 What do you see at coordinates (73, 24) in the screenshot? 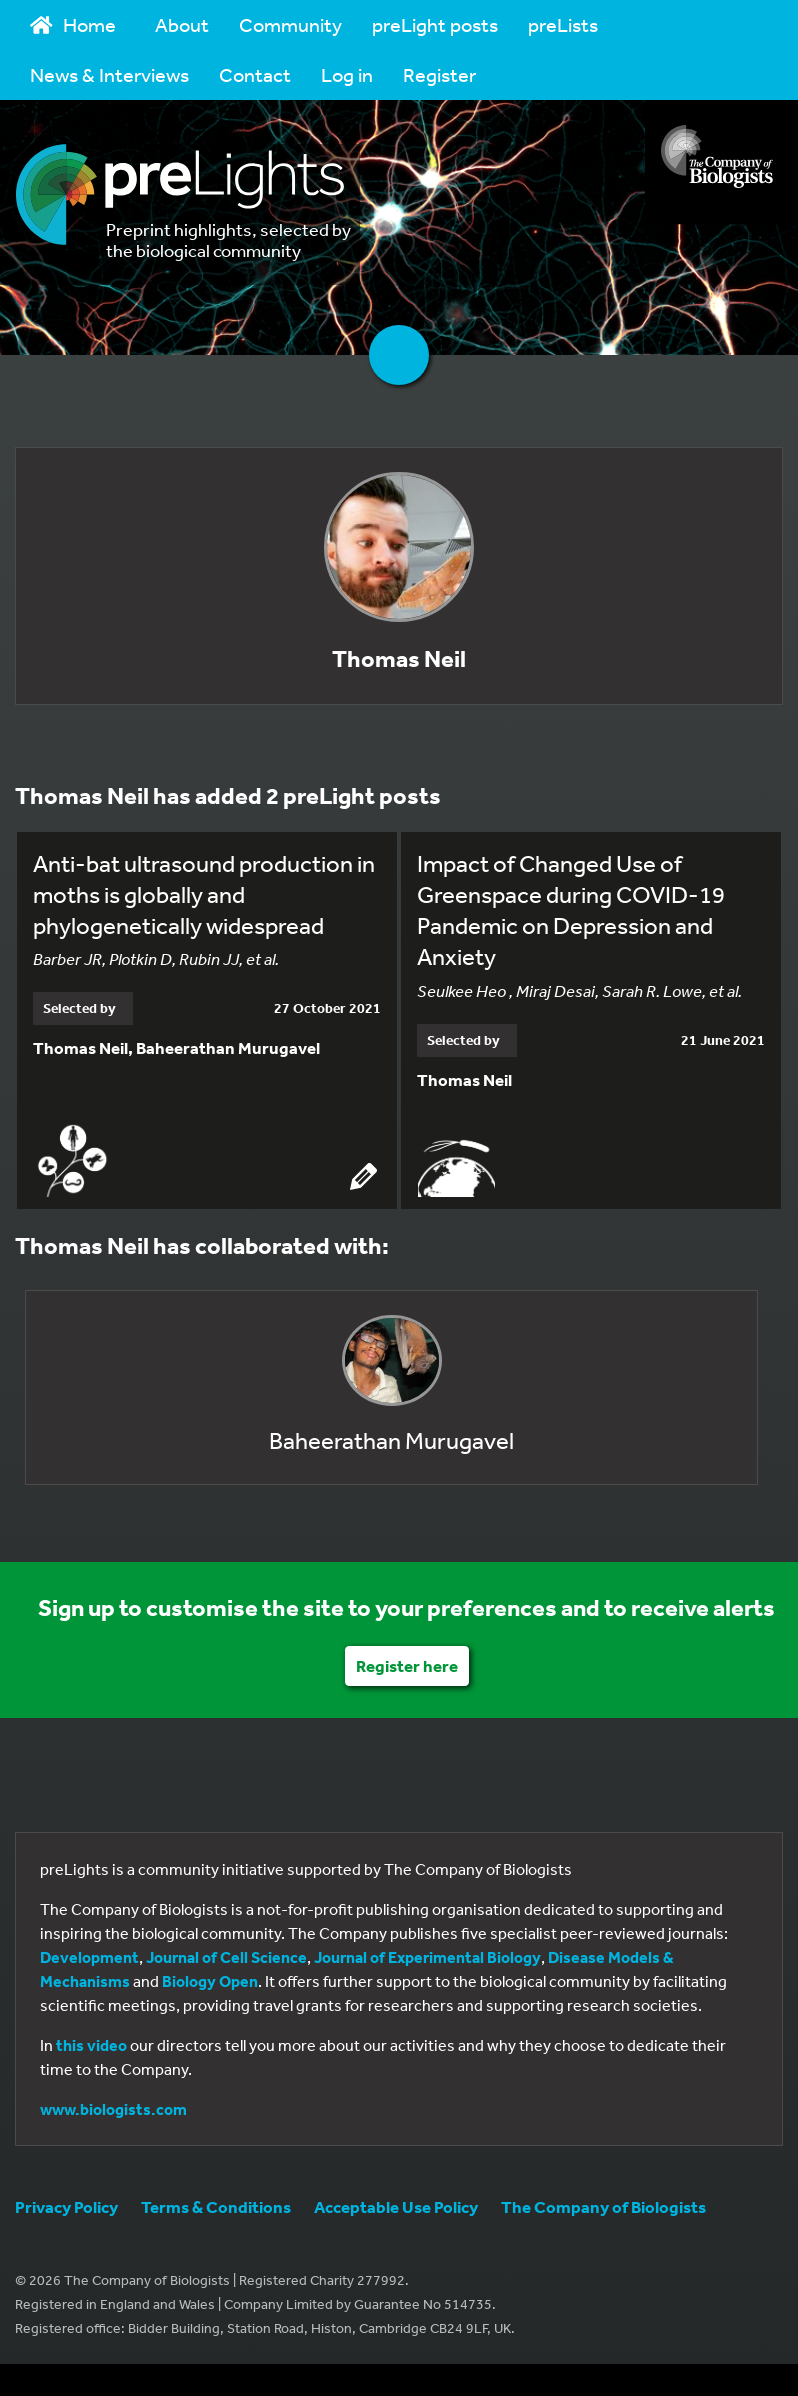
I see `Home` at bounding box center [73, 24].